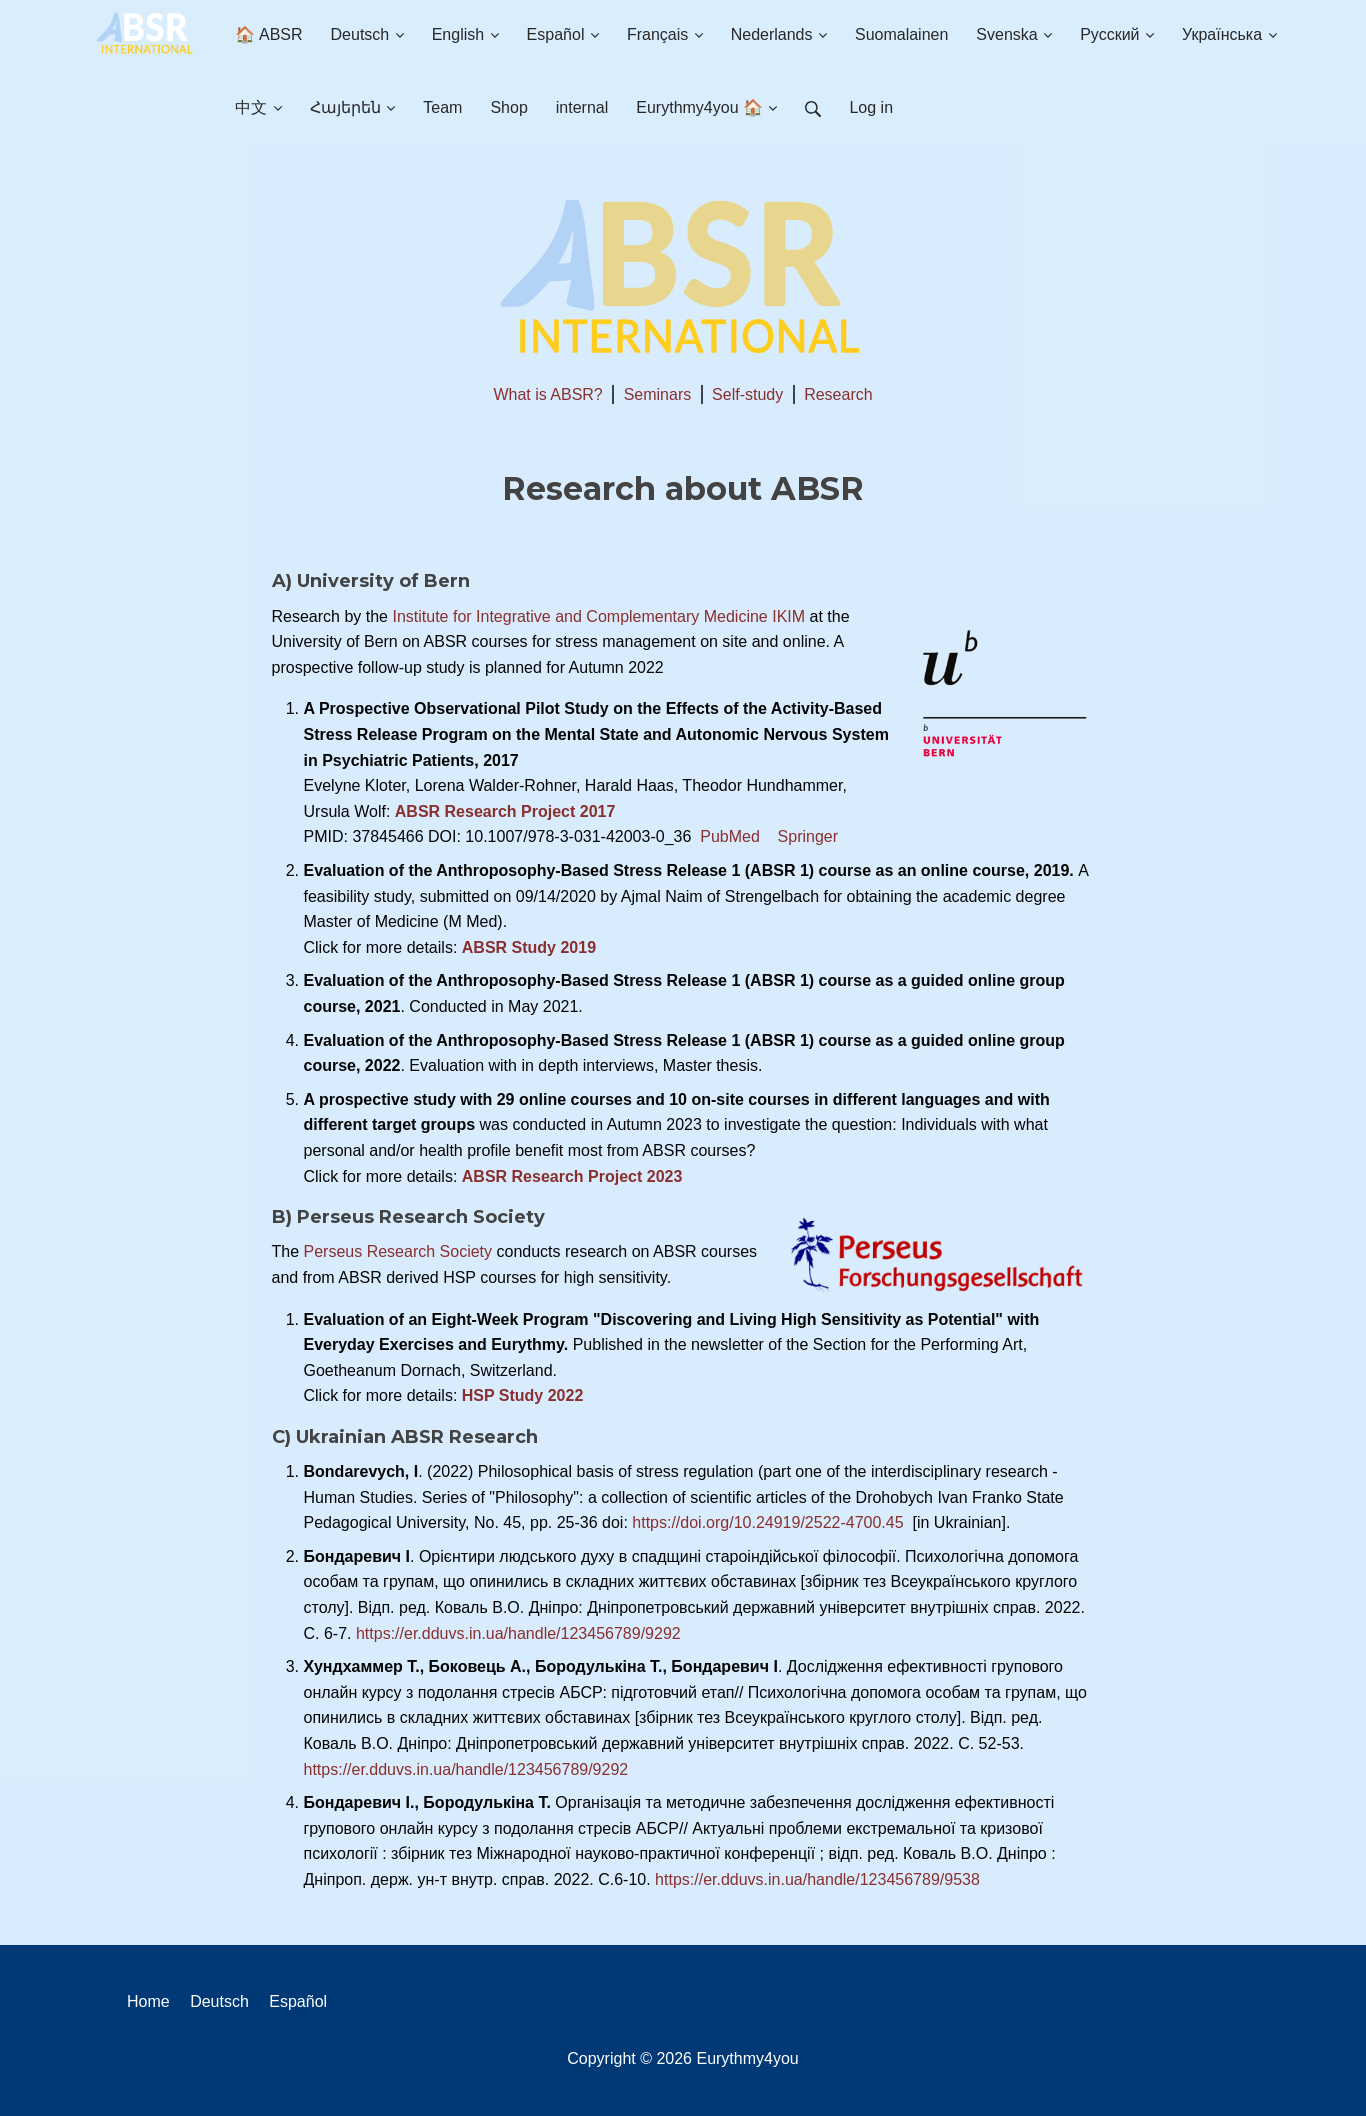 Image resolution: width=1366 pixels, height=2116 pixels. What do you see at coordinates (730, 836) in the screenshot?
I see `PubMed` at bounding box center [730, 836].